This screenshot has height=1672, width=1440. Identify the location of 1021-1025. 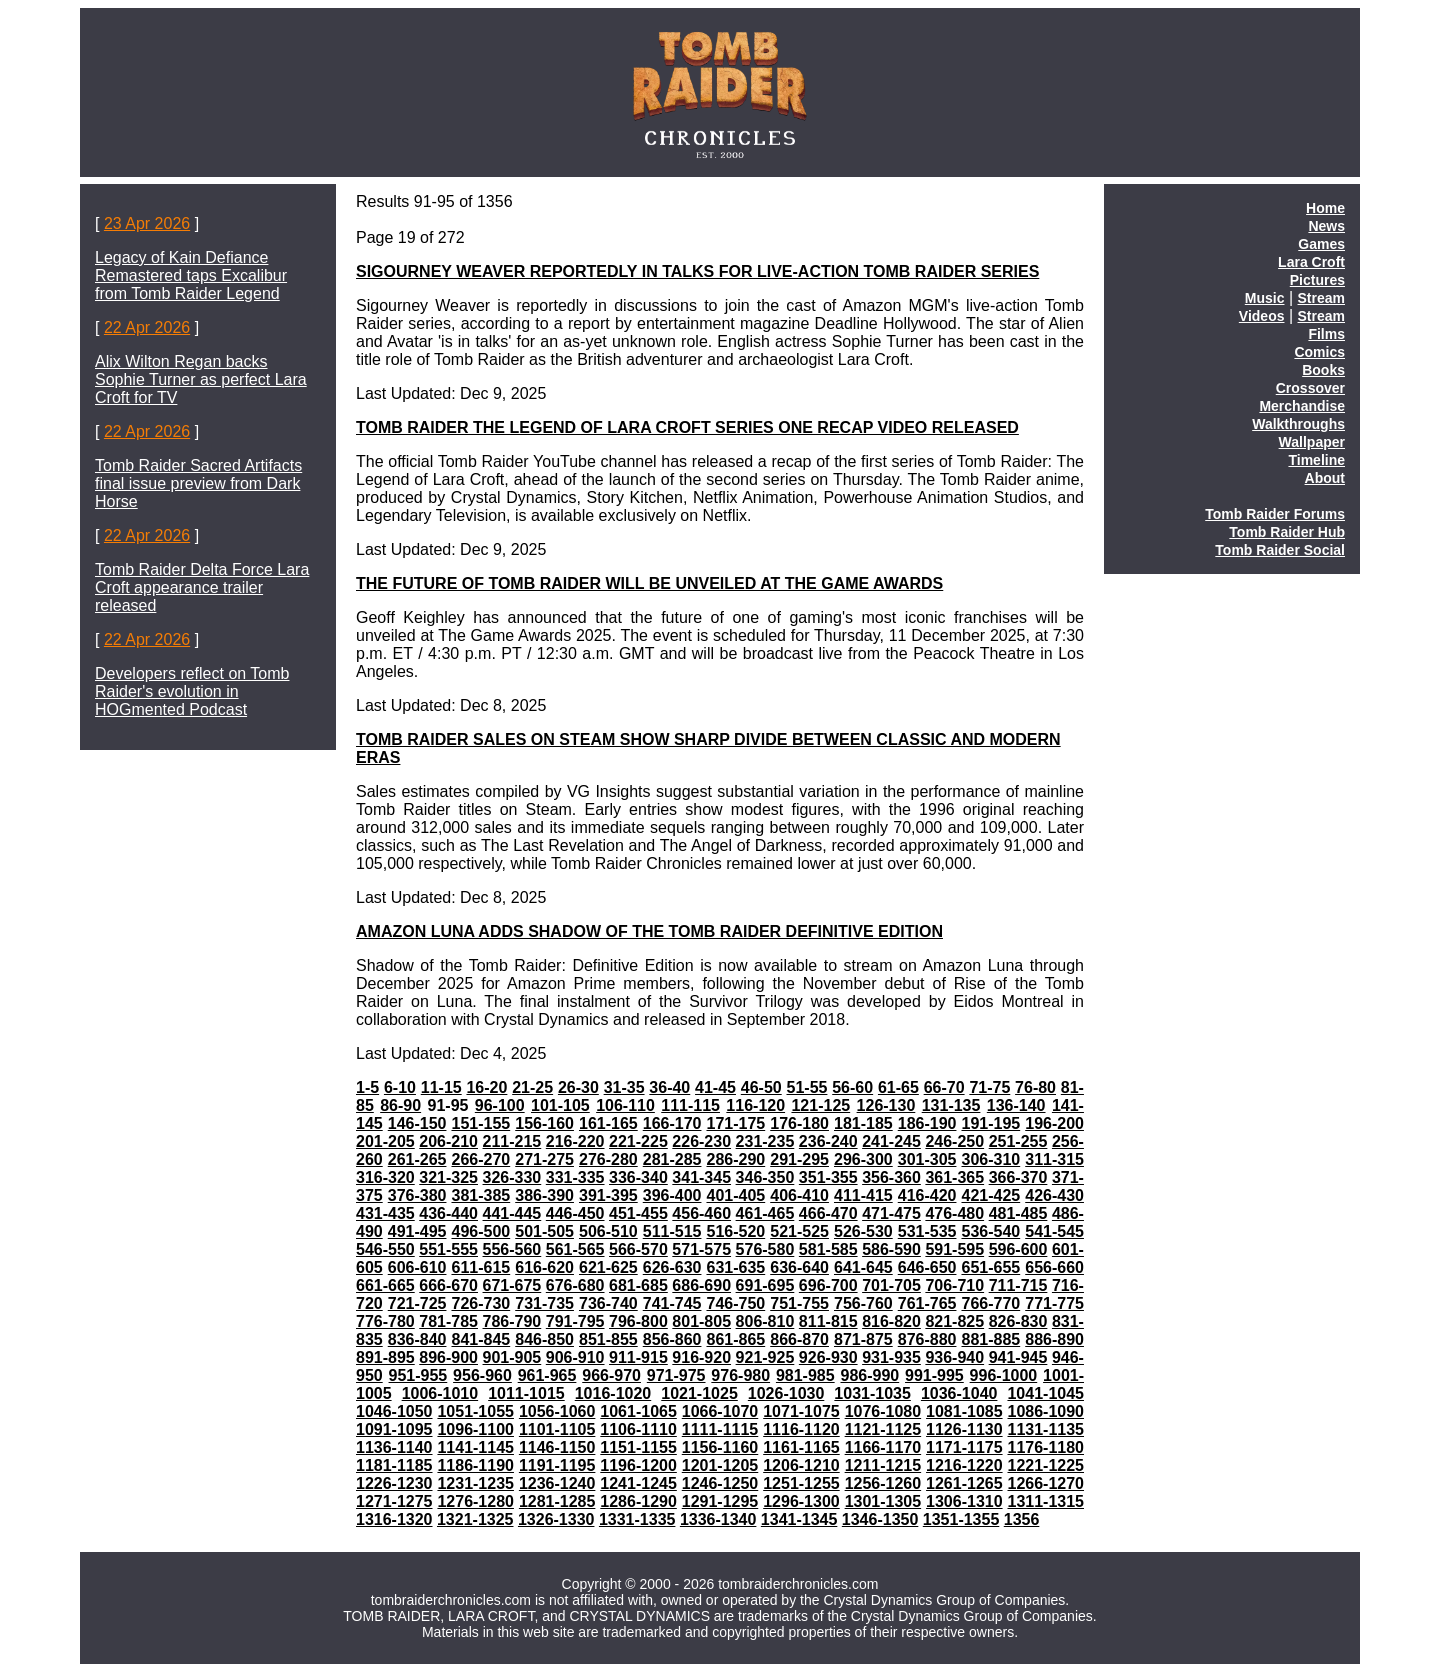
(699, 1393).